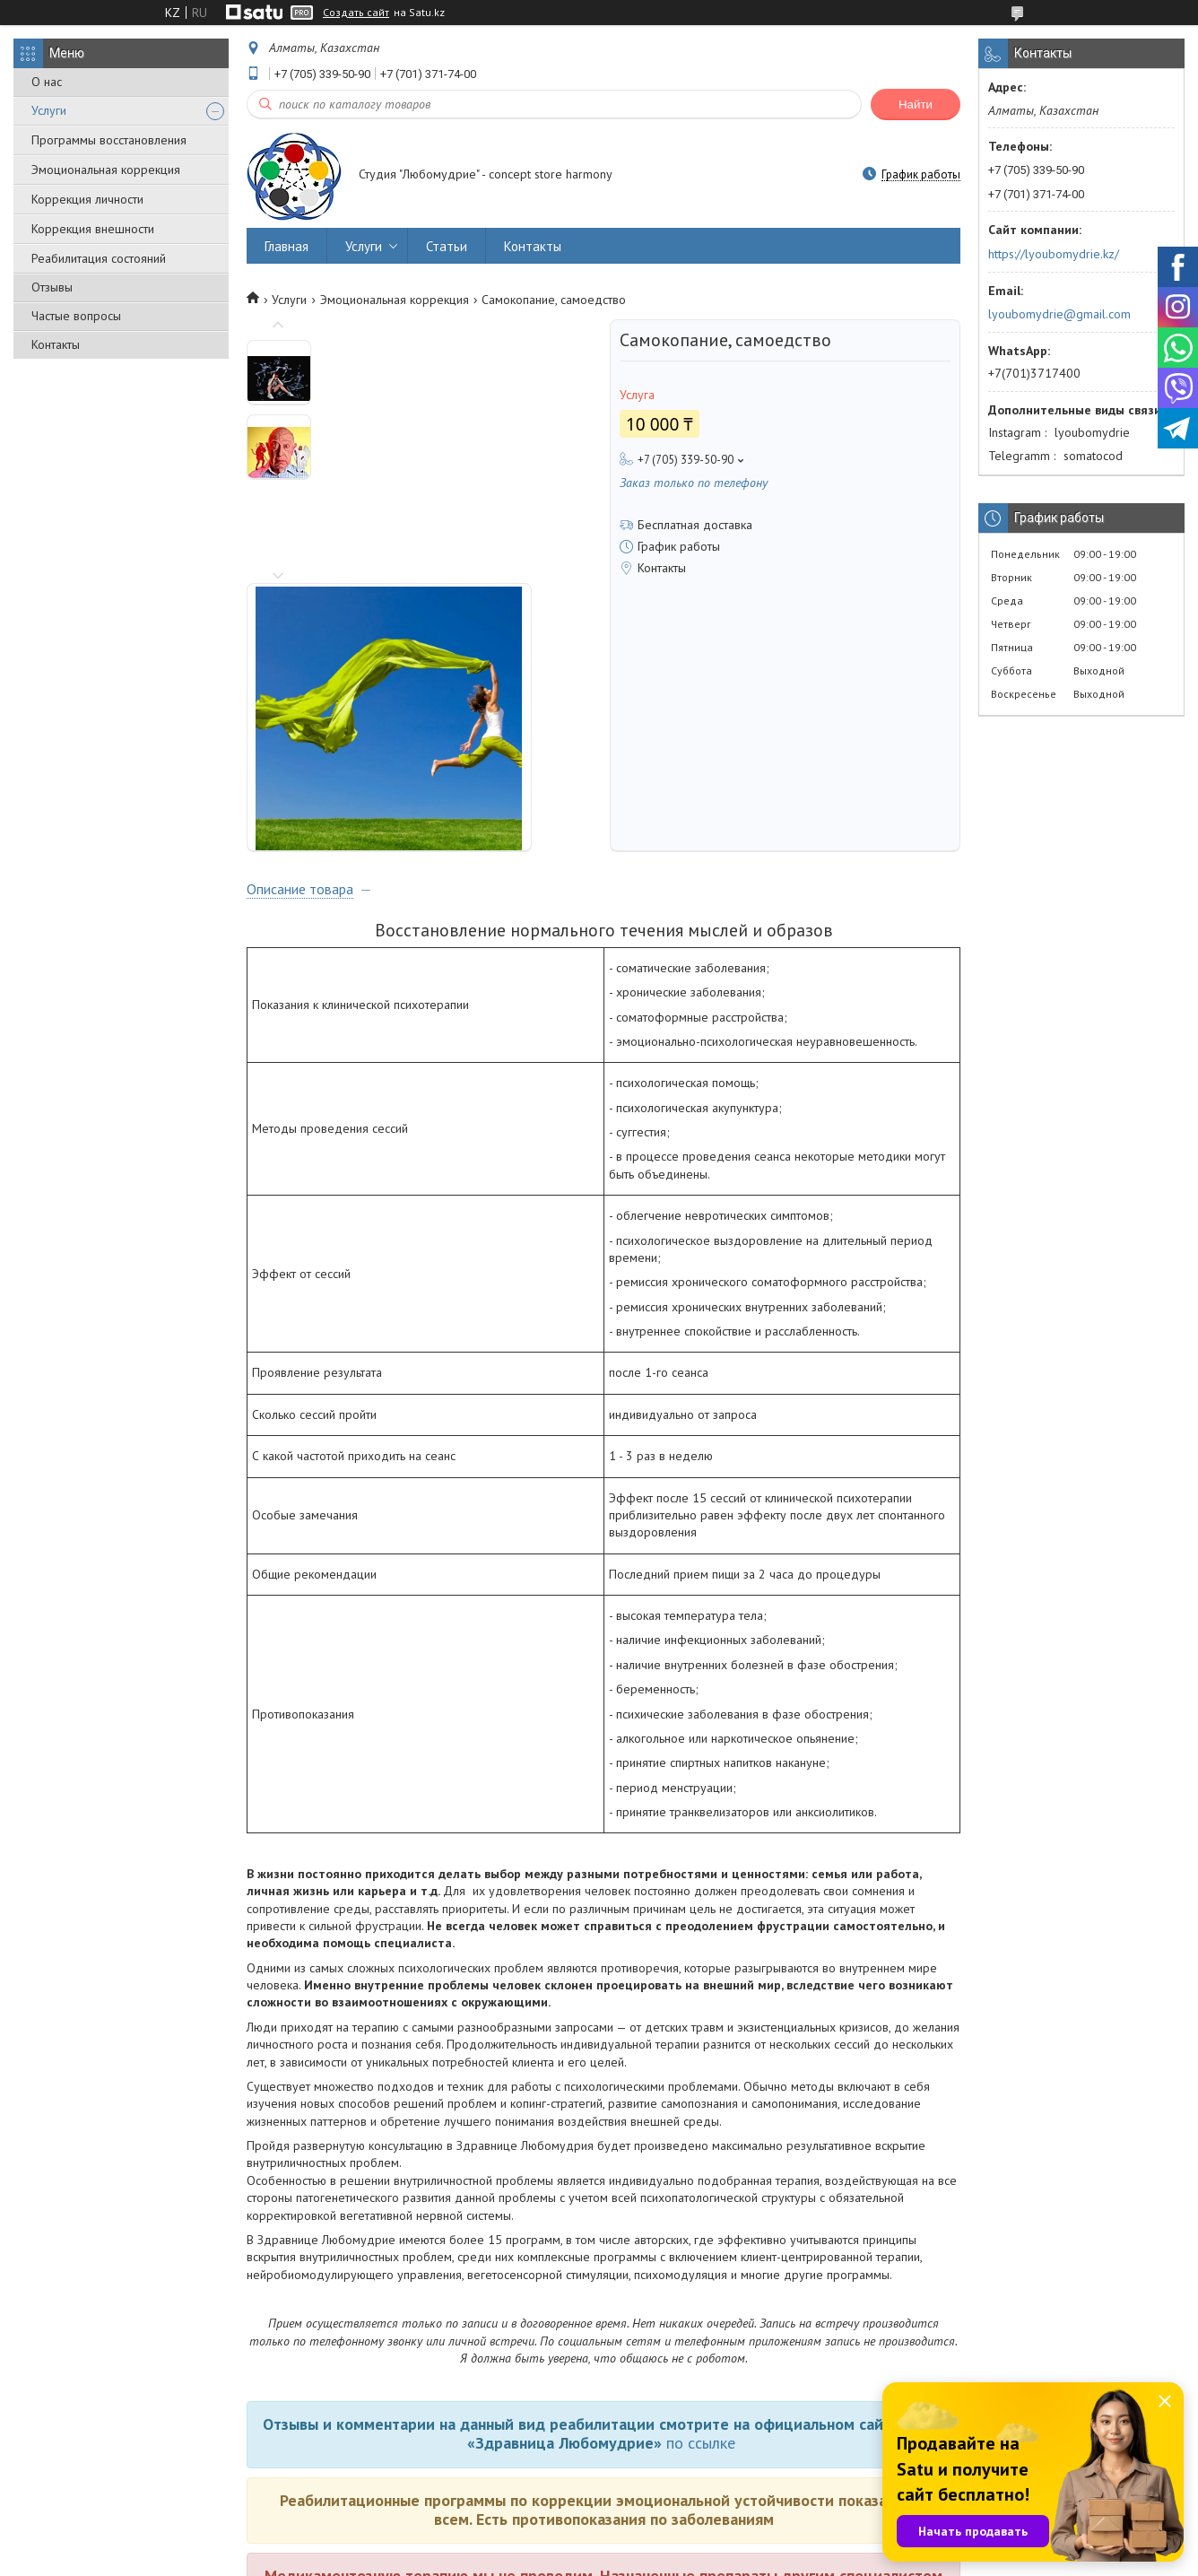  I want to click on Частые вопросы, so click(76, 316).